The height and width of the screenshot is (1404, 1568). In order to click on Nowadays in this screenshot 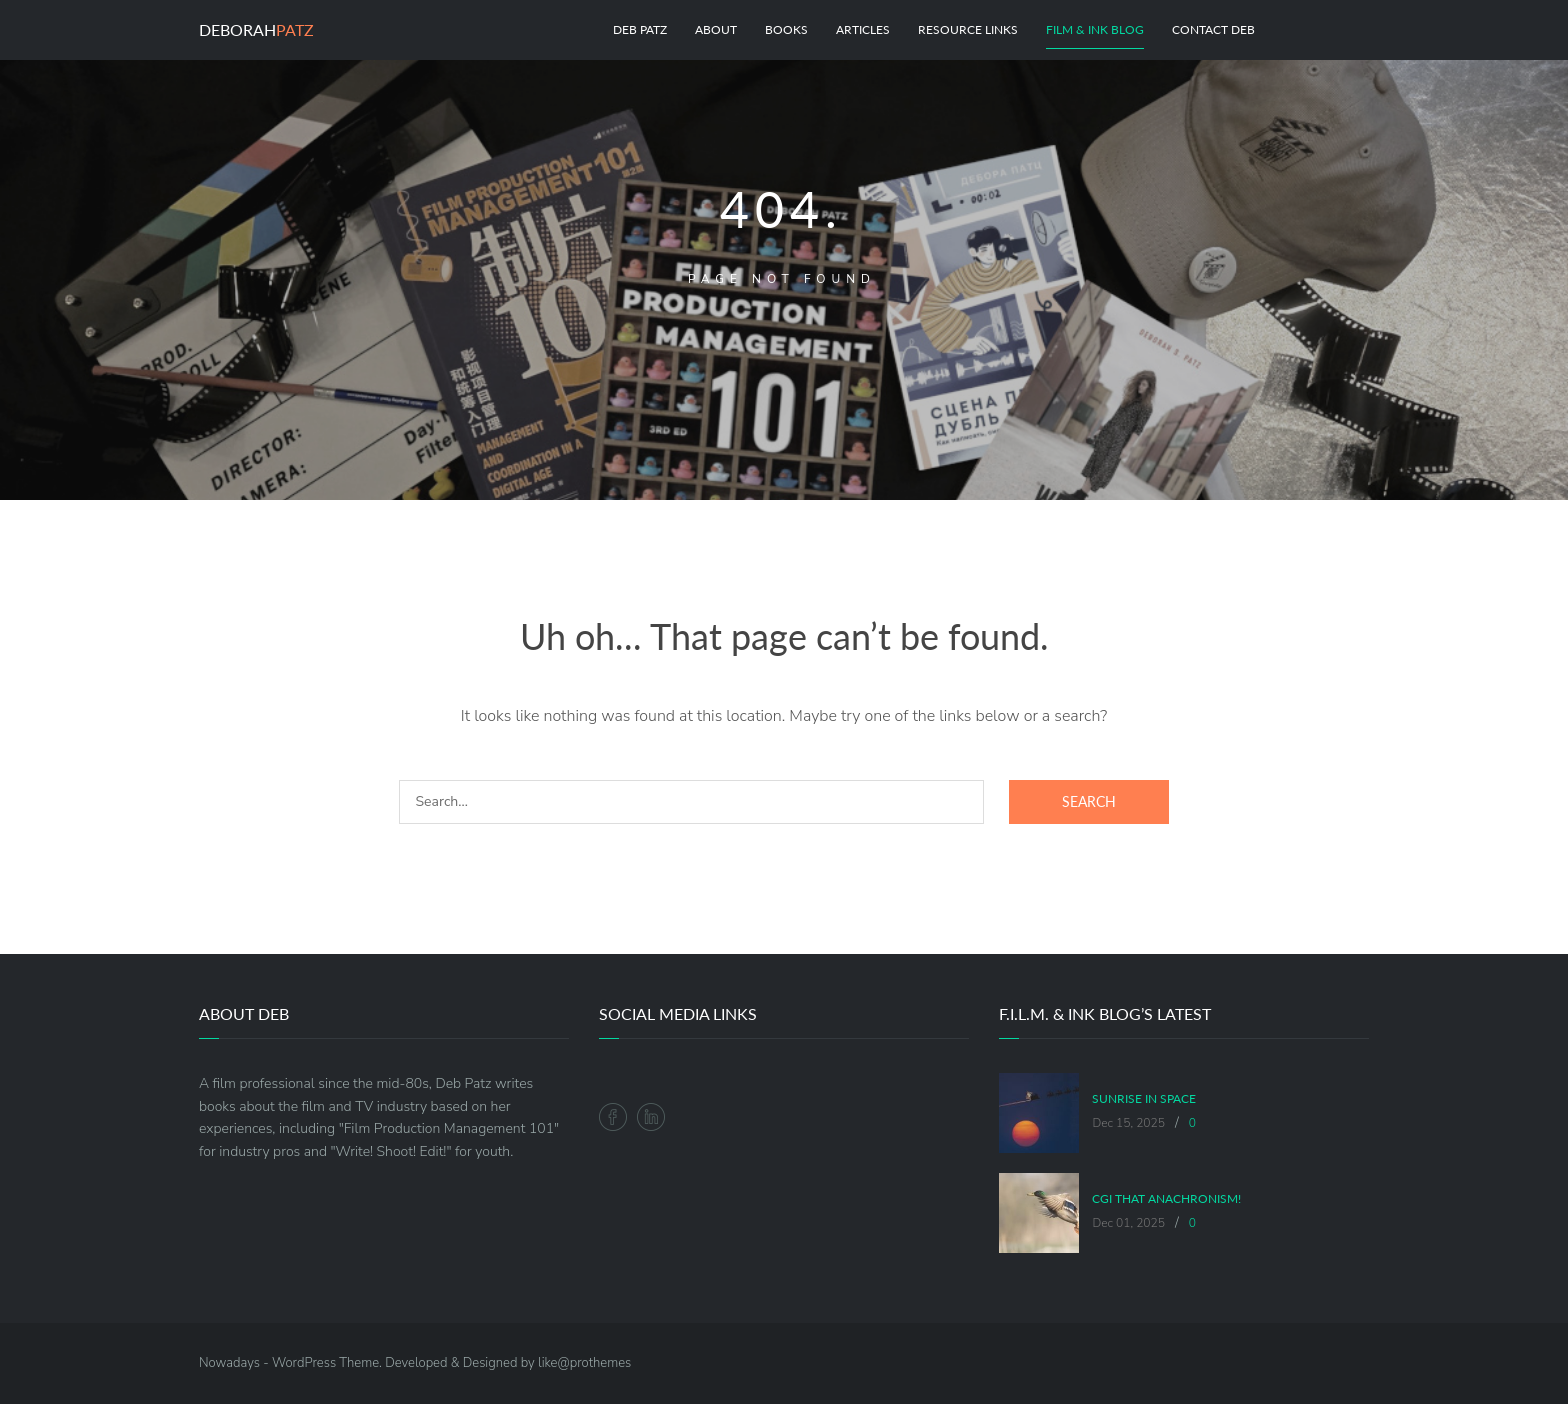, I will do `click(229, 1363)`.